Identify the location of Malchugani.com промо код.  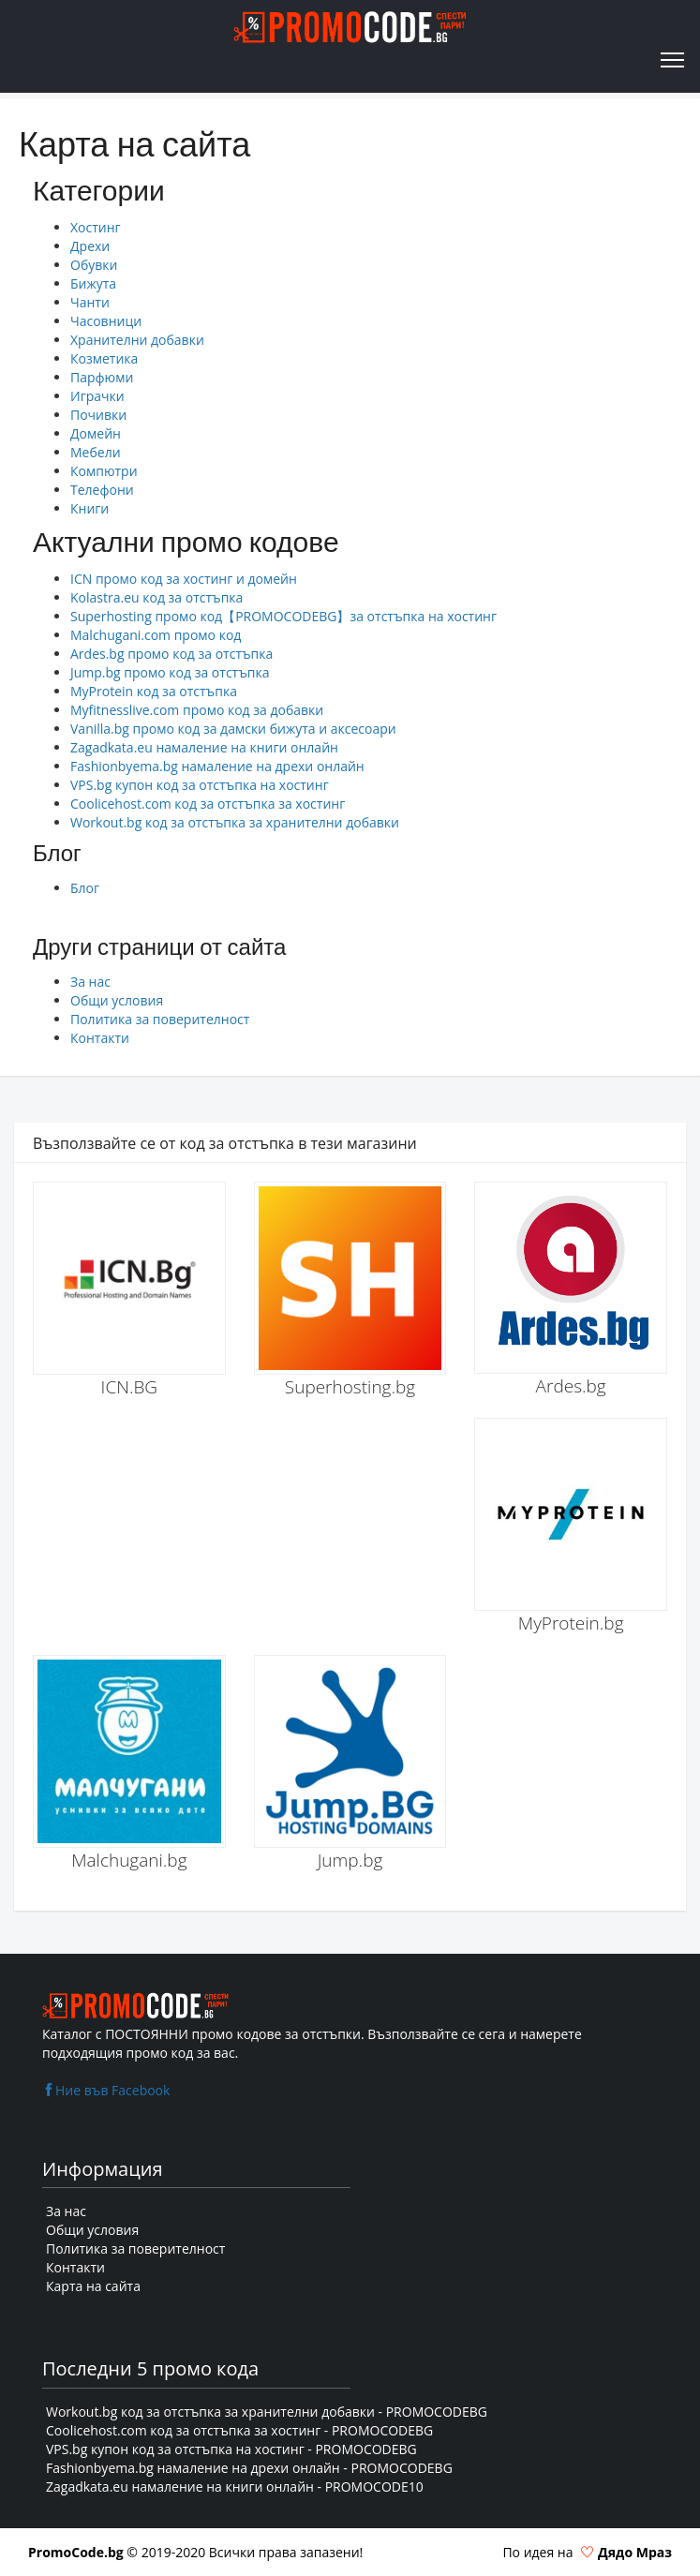
(155, 635).